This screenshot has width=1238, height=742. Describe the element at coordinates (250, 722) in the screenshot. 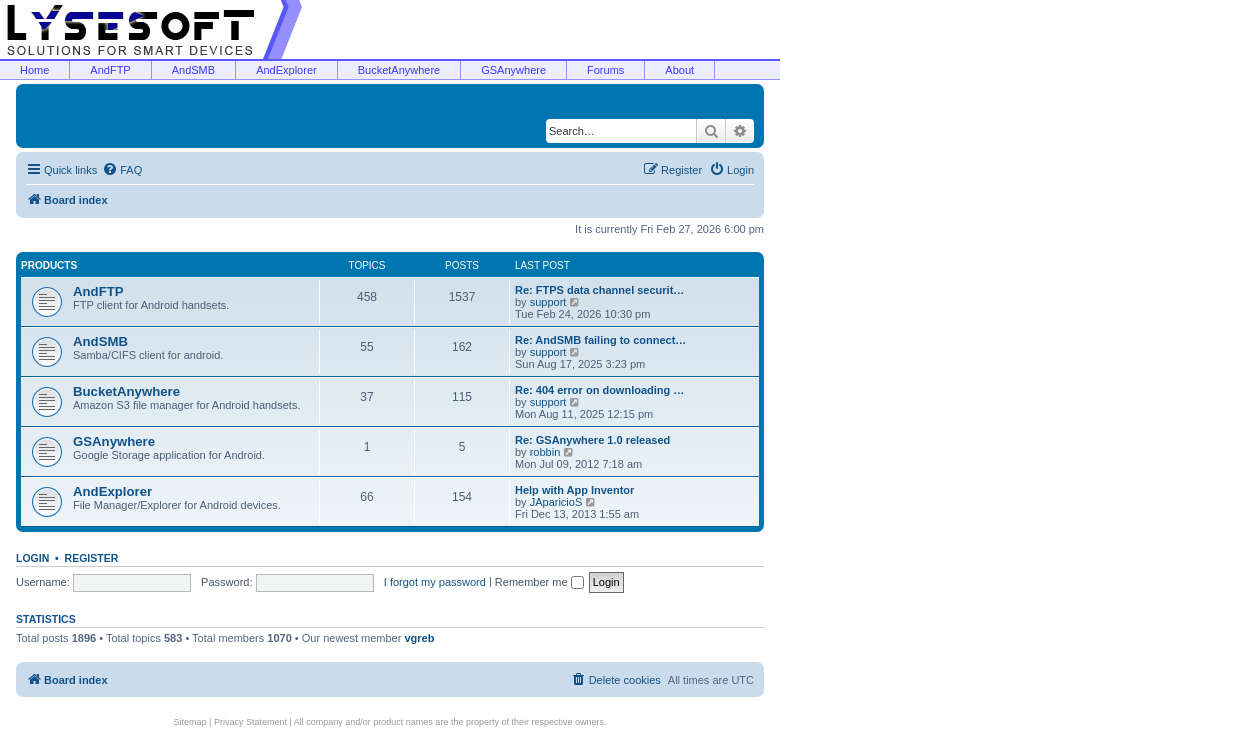

I see `Privacy Statement` at that location.